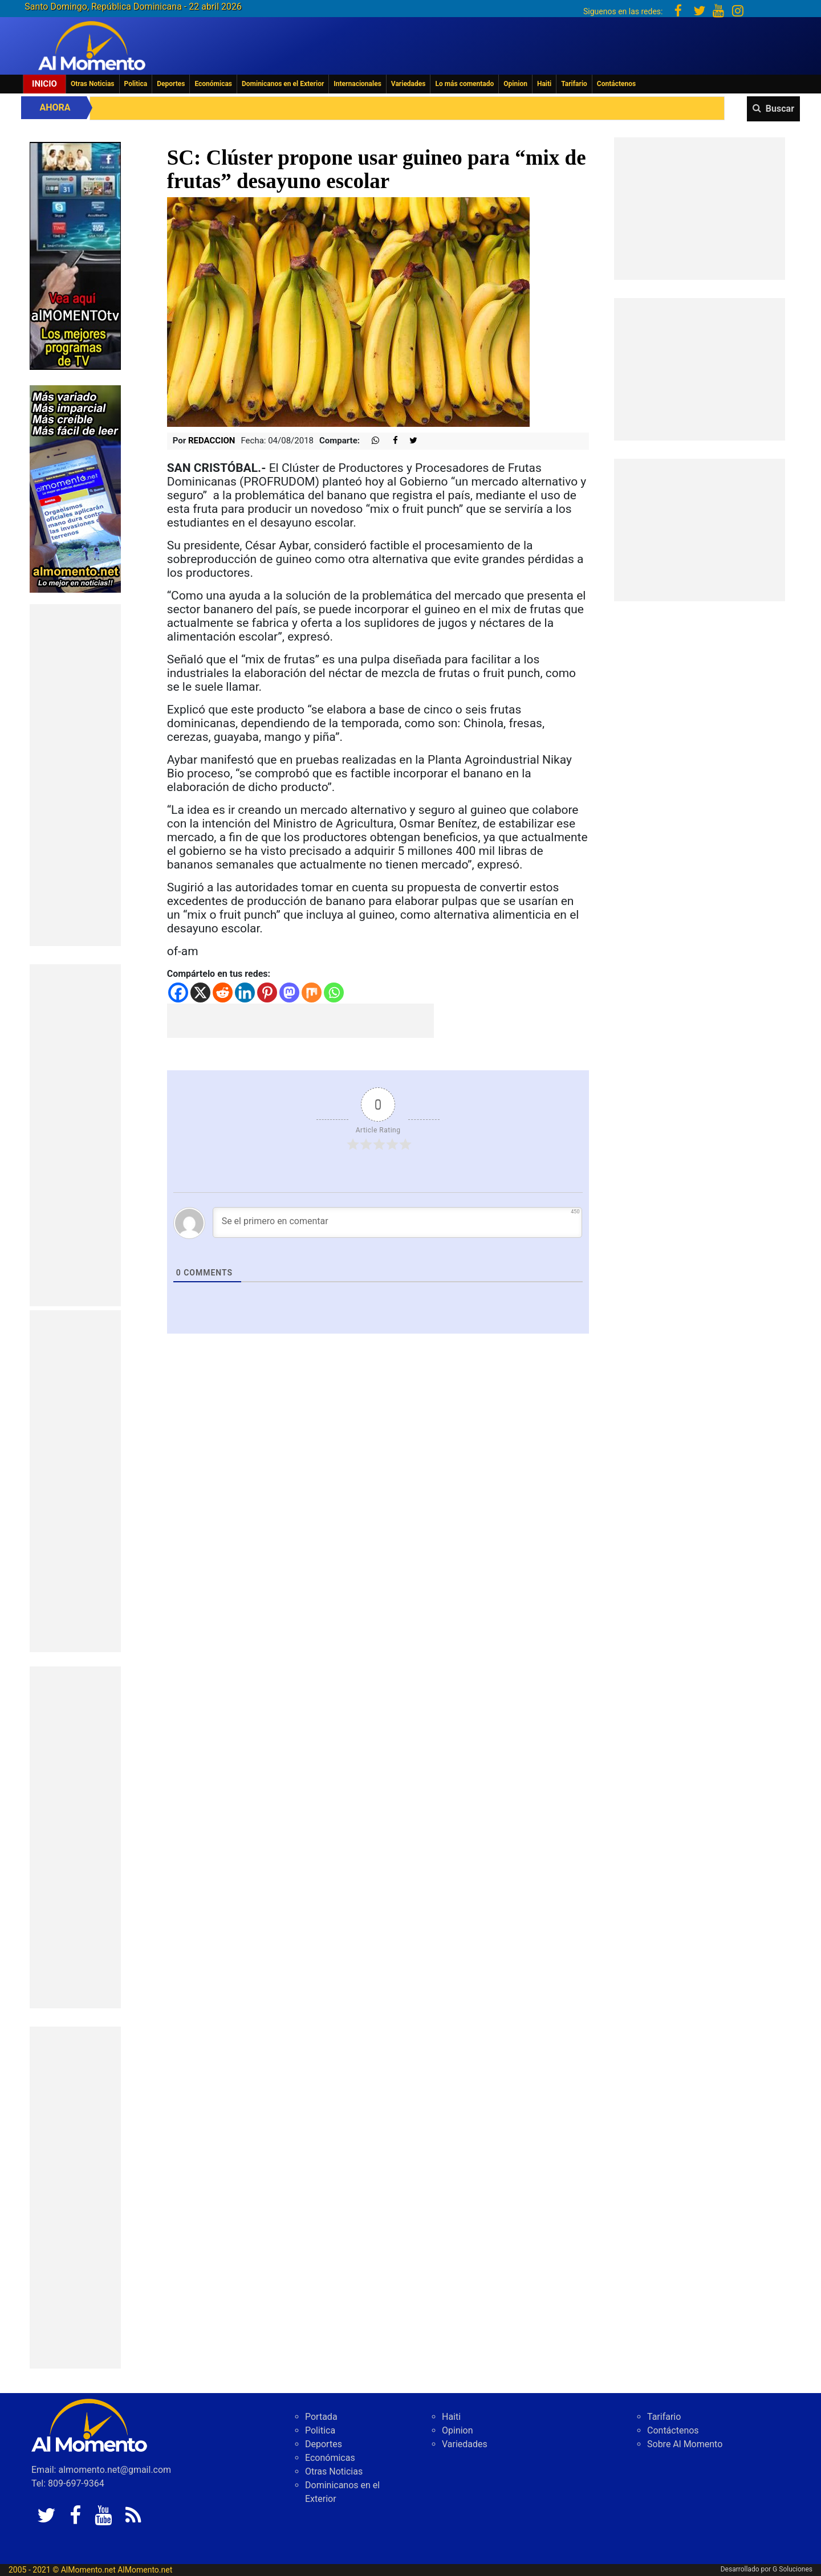 Image resolution: width=821 pixels, height=2576 pixels. I want to click on [Linkedin], so click(245, 992).